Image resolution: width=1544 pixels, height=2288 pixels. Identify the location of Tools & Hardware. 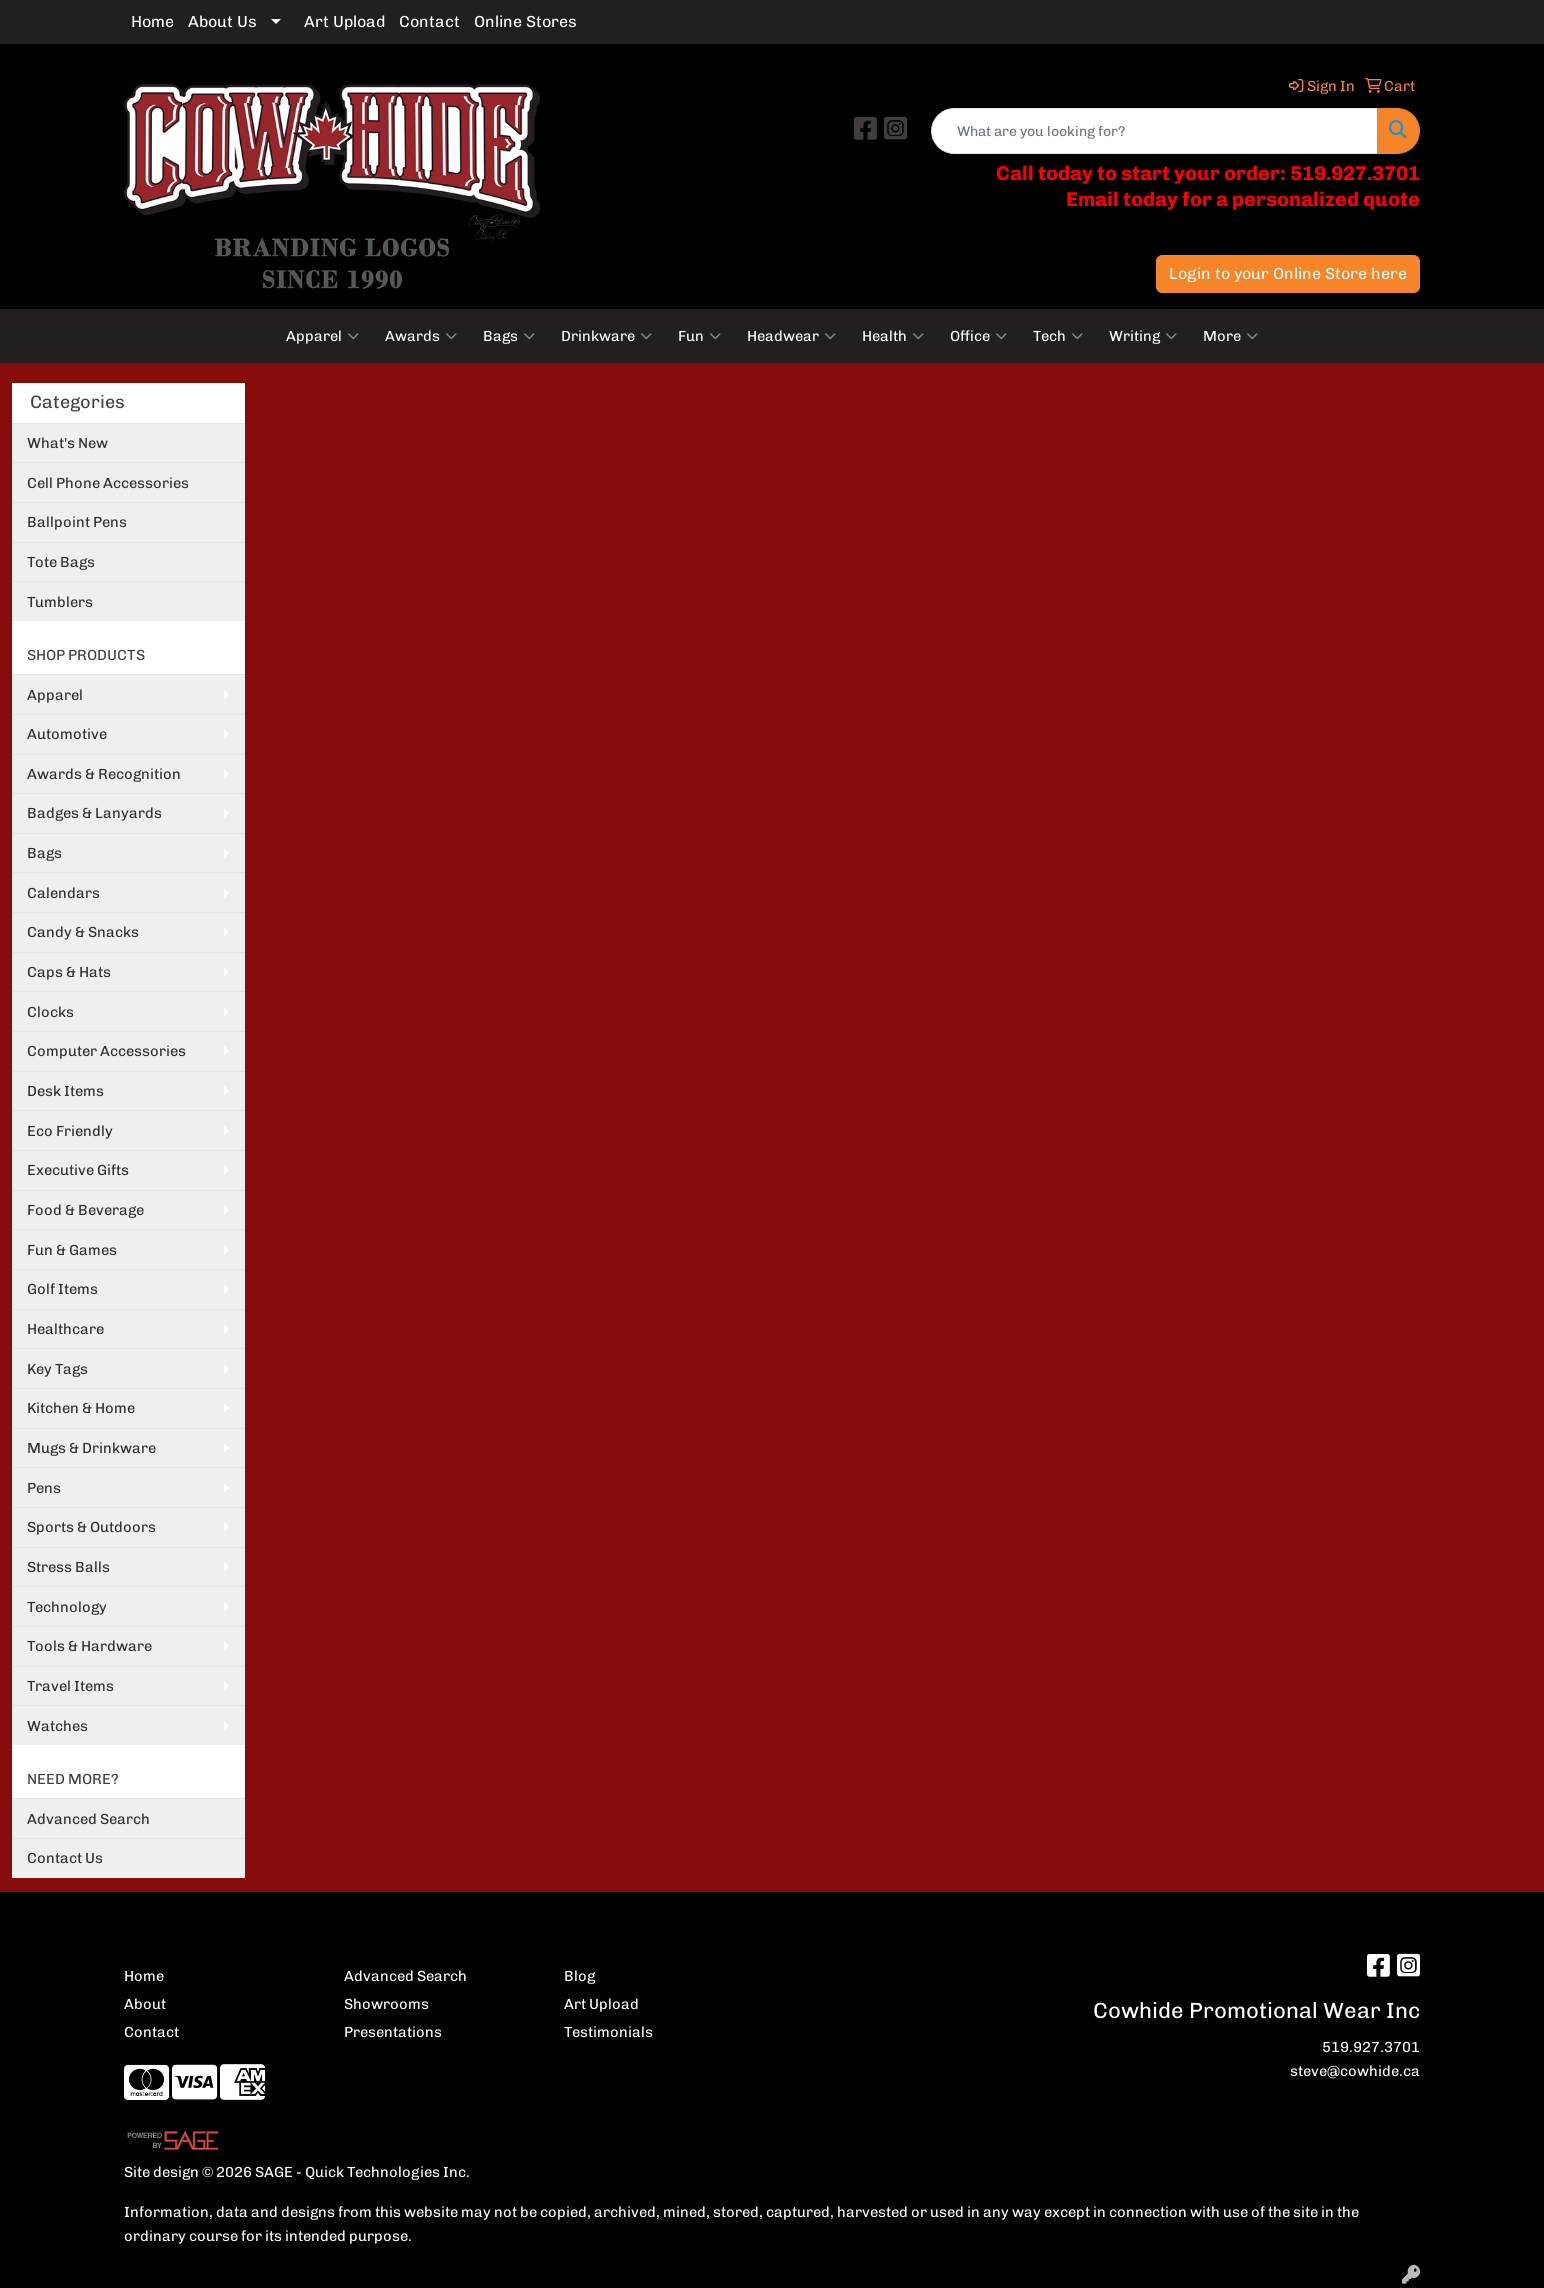
(89, 1646).